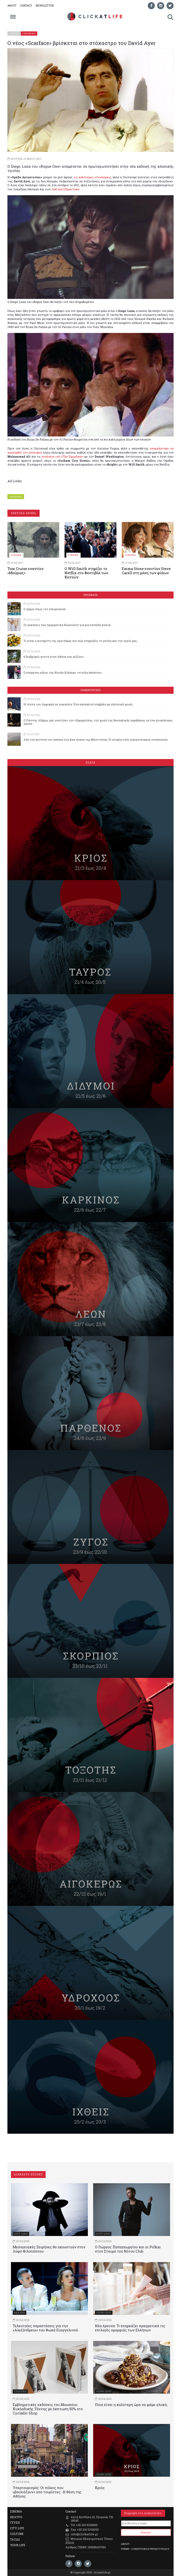 The height and width of the screenshot is (2576, 181). I want to click on Ο γάμος όπως τον ονειρεύεσαι, so click(45, 609).